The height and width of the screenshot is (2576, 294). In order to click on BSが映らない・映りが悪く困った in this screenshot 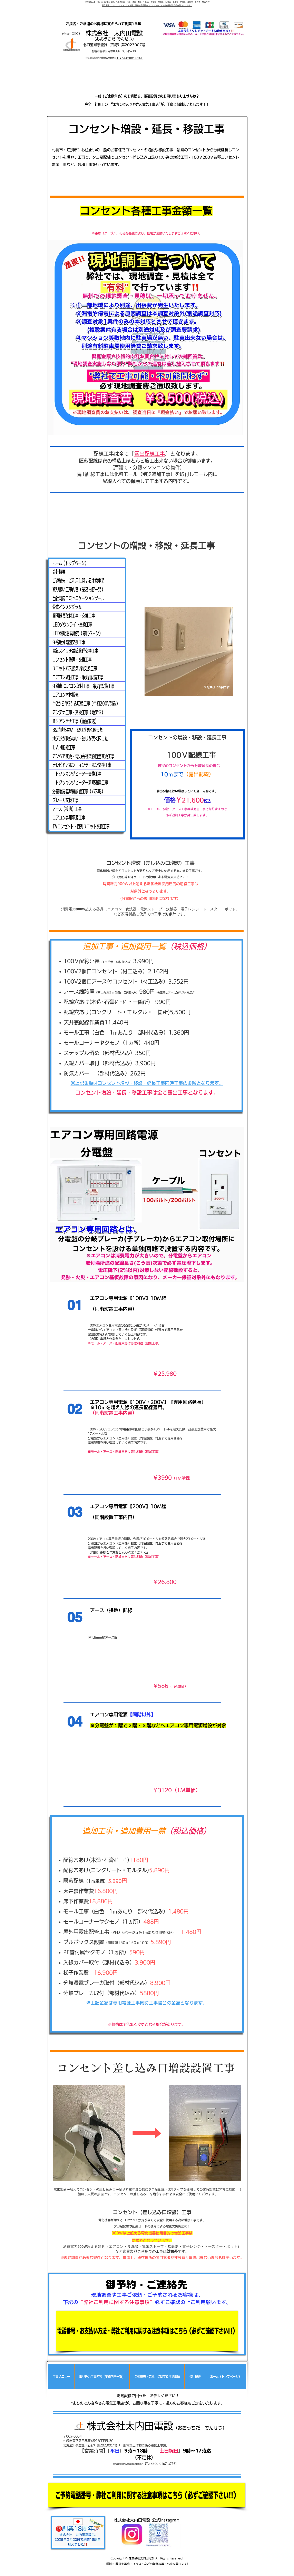, I will do `click(77, 730)`.